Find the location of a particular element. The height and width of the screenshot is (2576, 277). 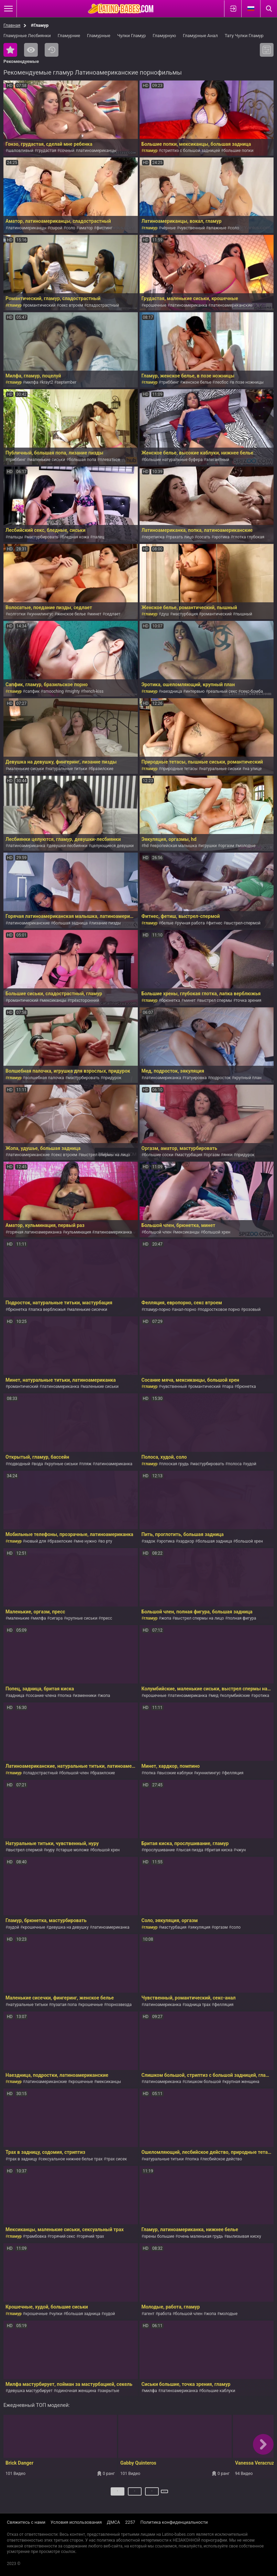

девушки-лесбиянки is located at coordinates (68, 845).